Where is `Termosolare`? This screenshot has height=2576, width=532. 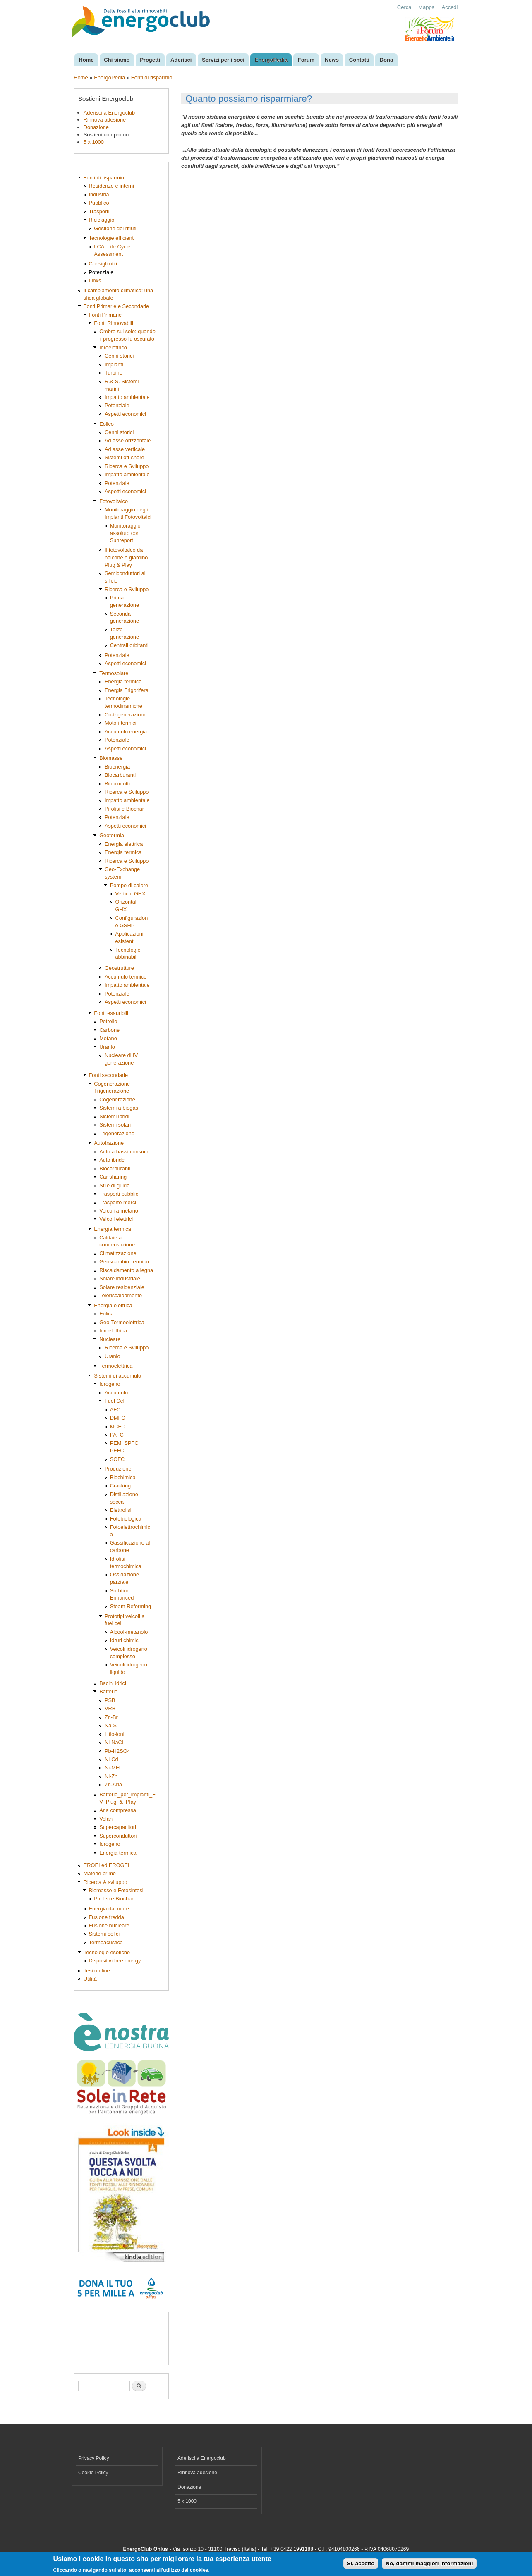 Termosolare is located at coordinates (113, 673).